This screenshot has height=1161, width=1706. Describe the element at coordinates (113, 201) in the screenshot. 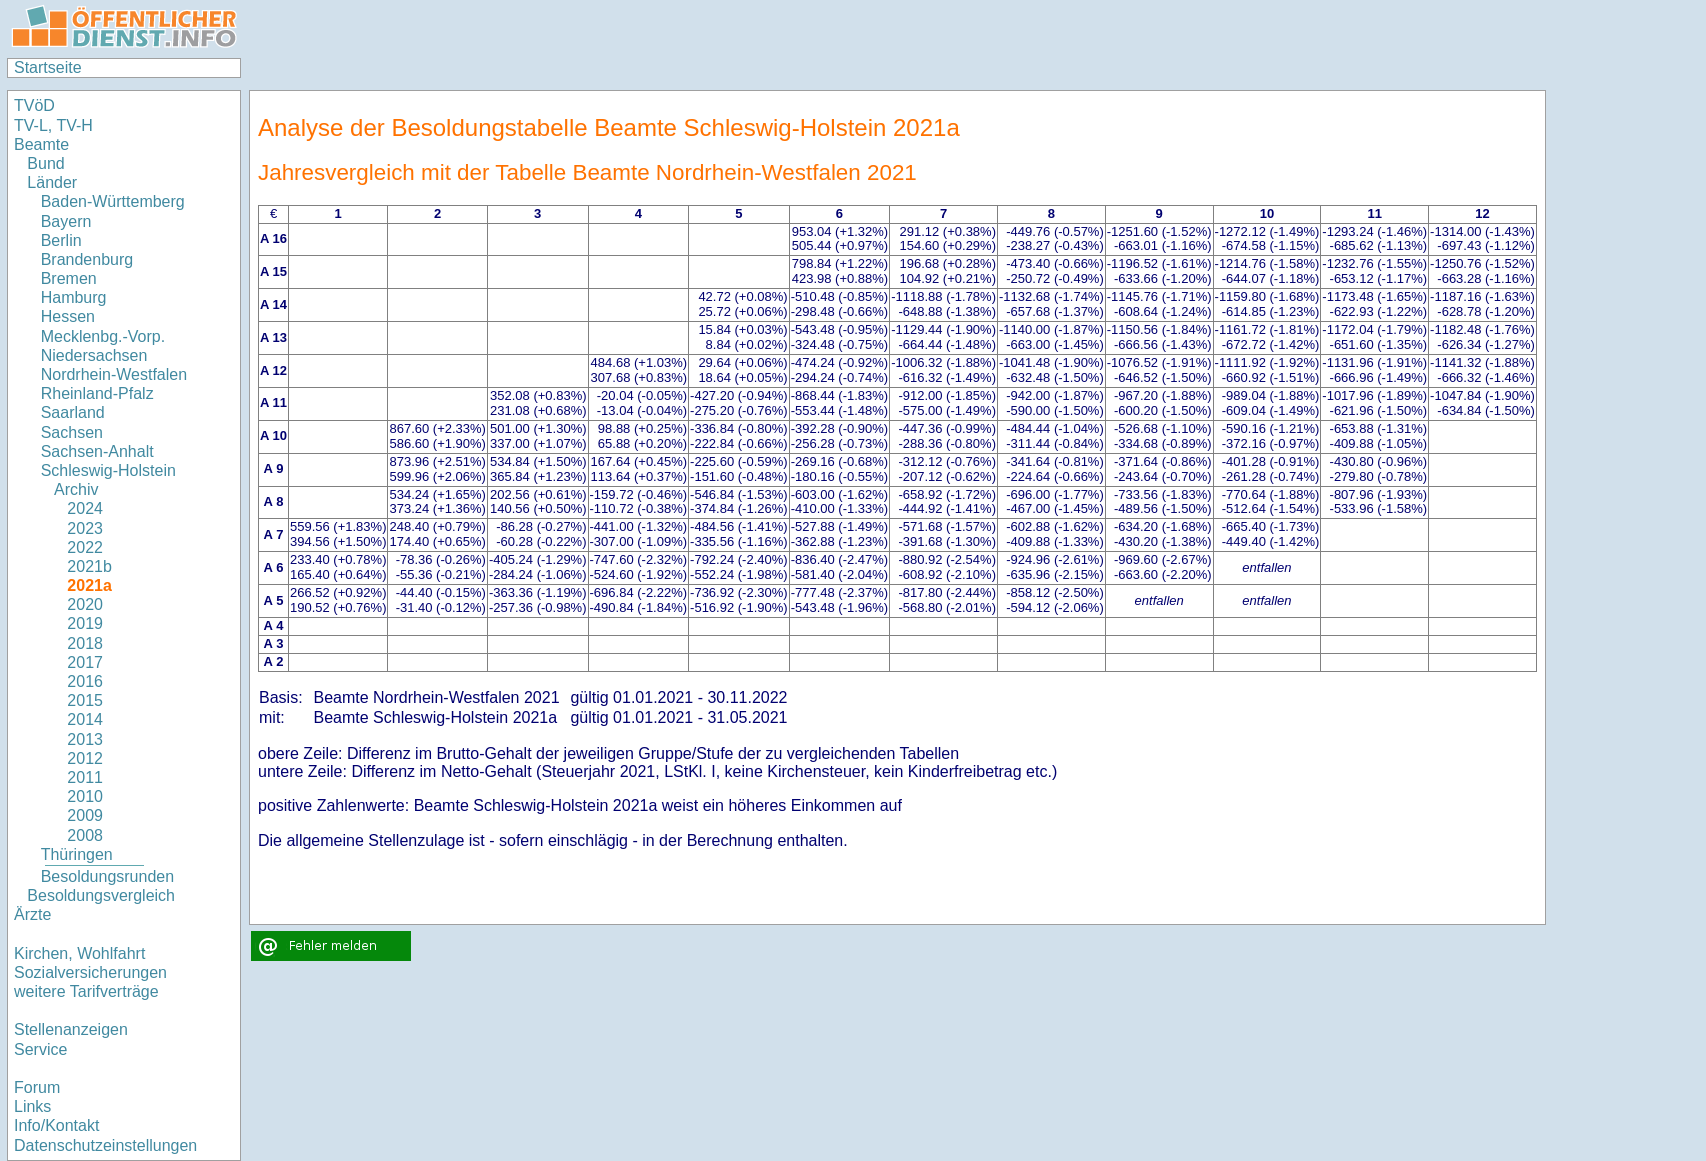

I see `Baden-Württemberg` at that location.